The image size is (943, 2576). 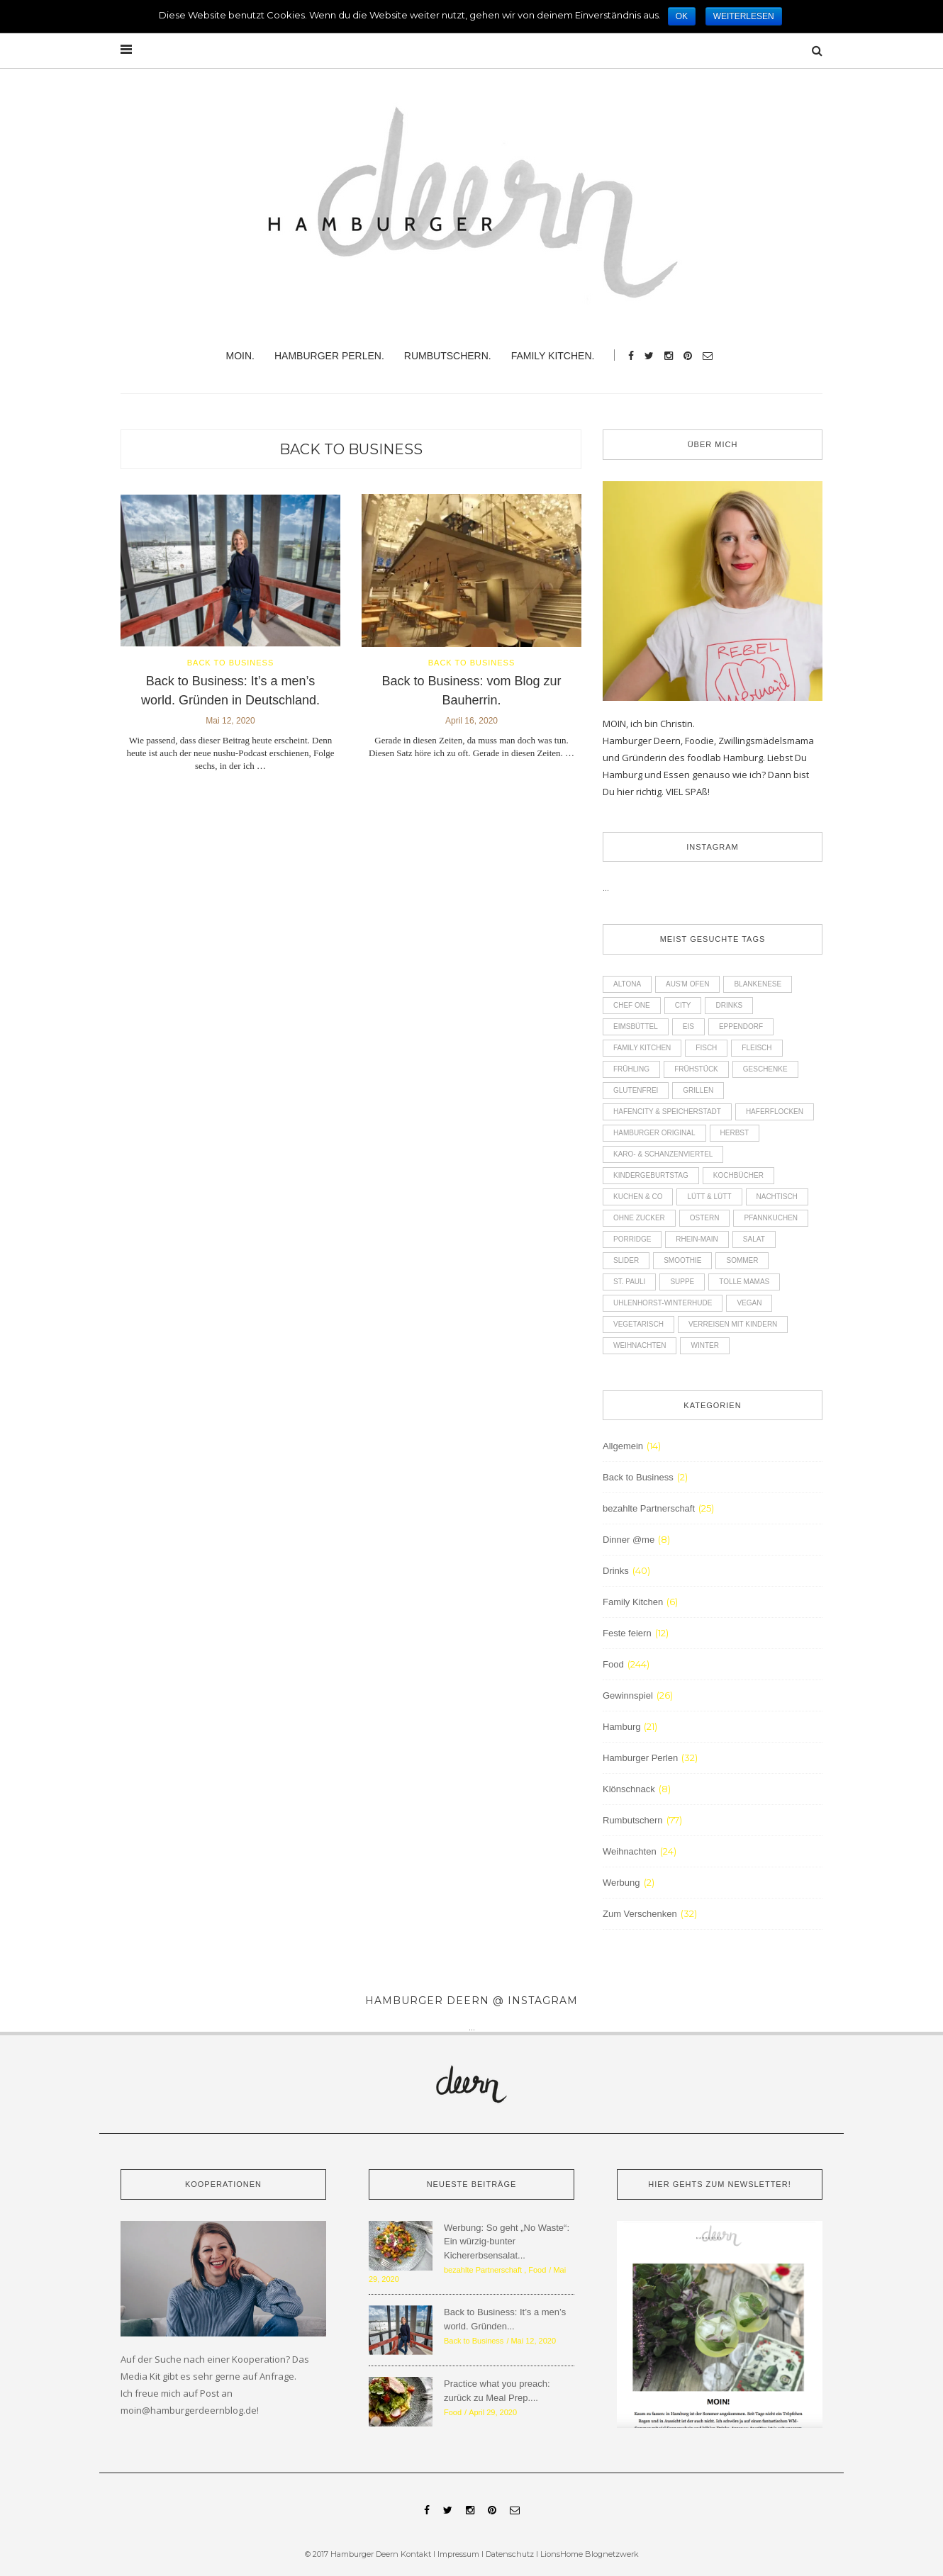 I want to click on Hamburger Perlen., so click(x=329, y=355).